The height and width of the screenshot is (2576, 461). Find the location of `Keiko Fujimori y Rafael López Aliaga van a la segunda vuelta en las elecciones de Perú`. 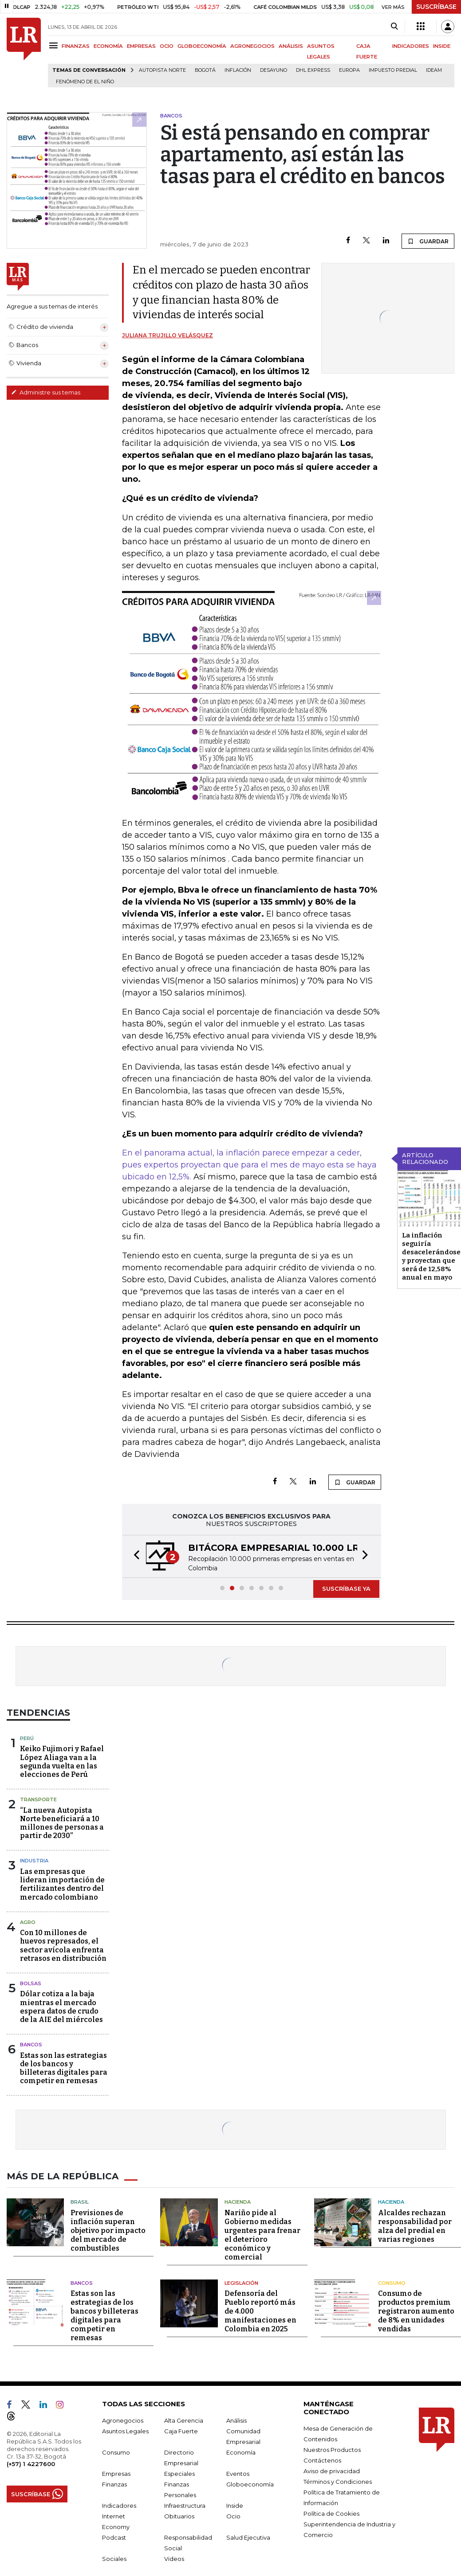

Keiko Fujimori y Rafael López Aliaga van a la segunda vuelta en las elecciones de Perú is located at coordinates (62, 1762).